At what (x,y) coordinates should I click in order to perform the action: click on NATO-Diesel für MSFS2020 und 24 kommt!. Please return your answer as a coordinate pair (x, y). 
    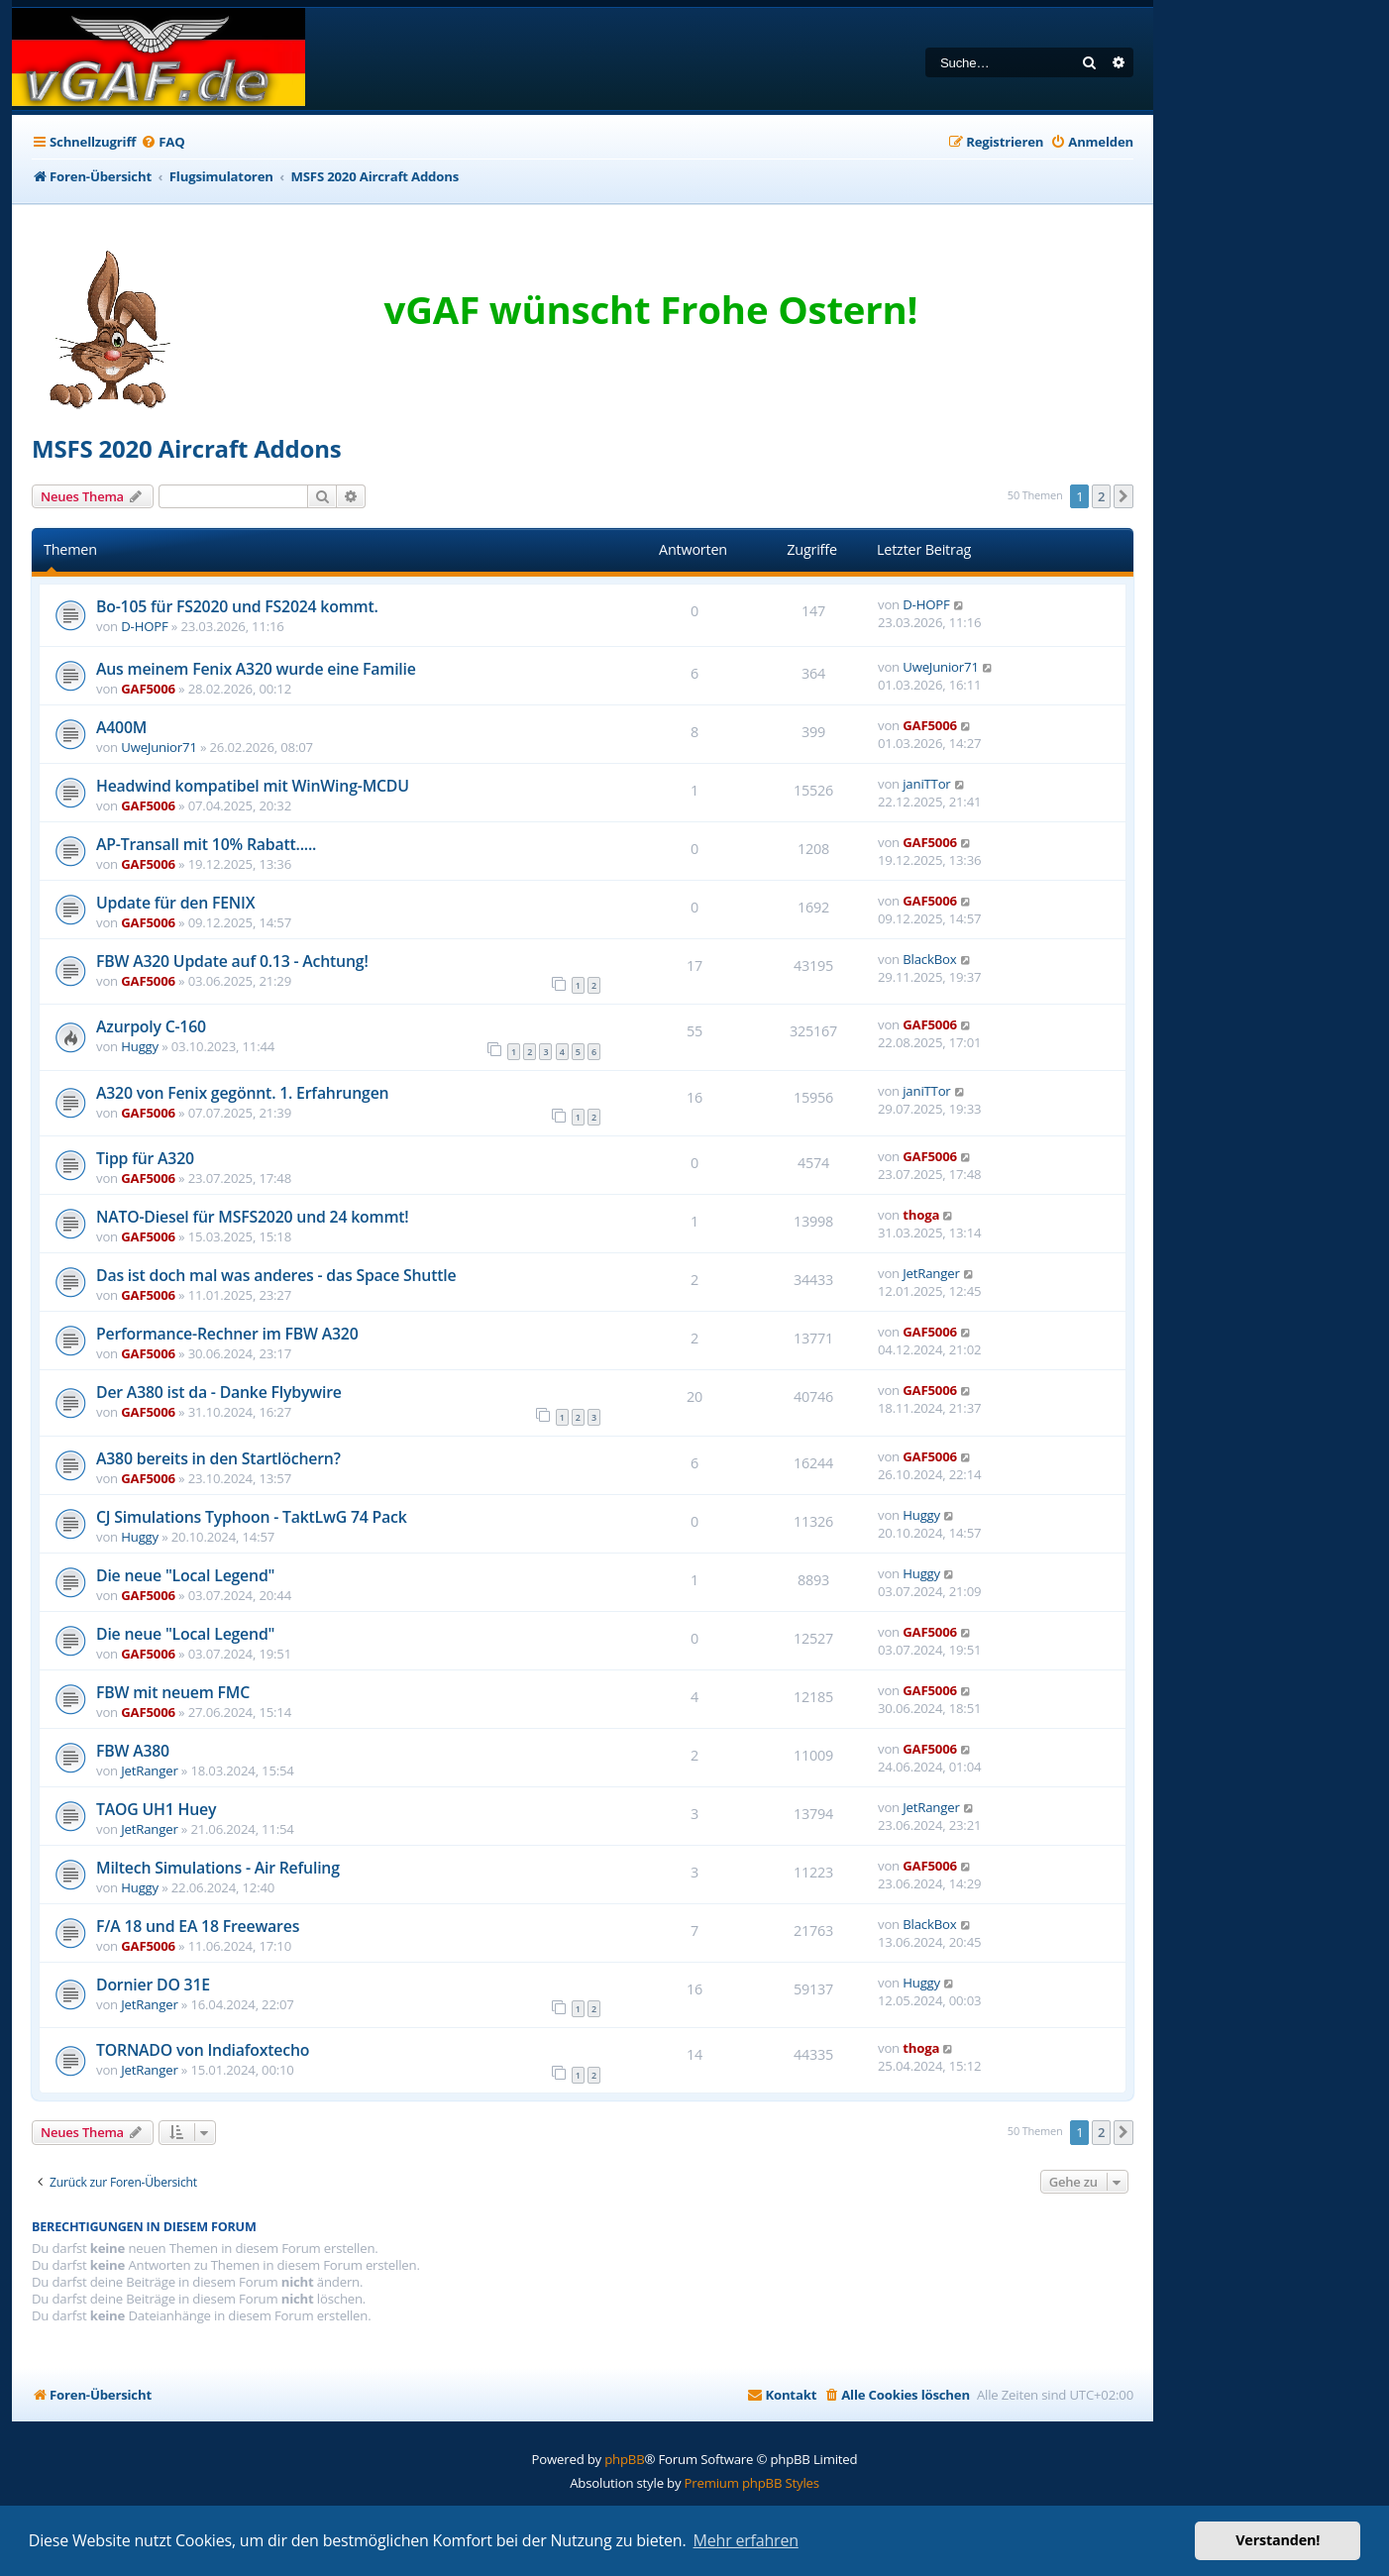
    Looking at the image, I should click on (252, 1217).